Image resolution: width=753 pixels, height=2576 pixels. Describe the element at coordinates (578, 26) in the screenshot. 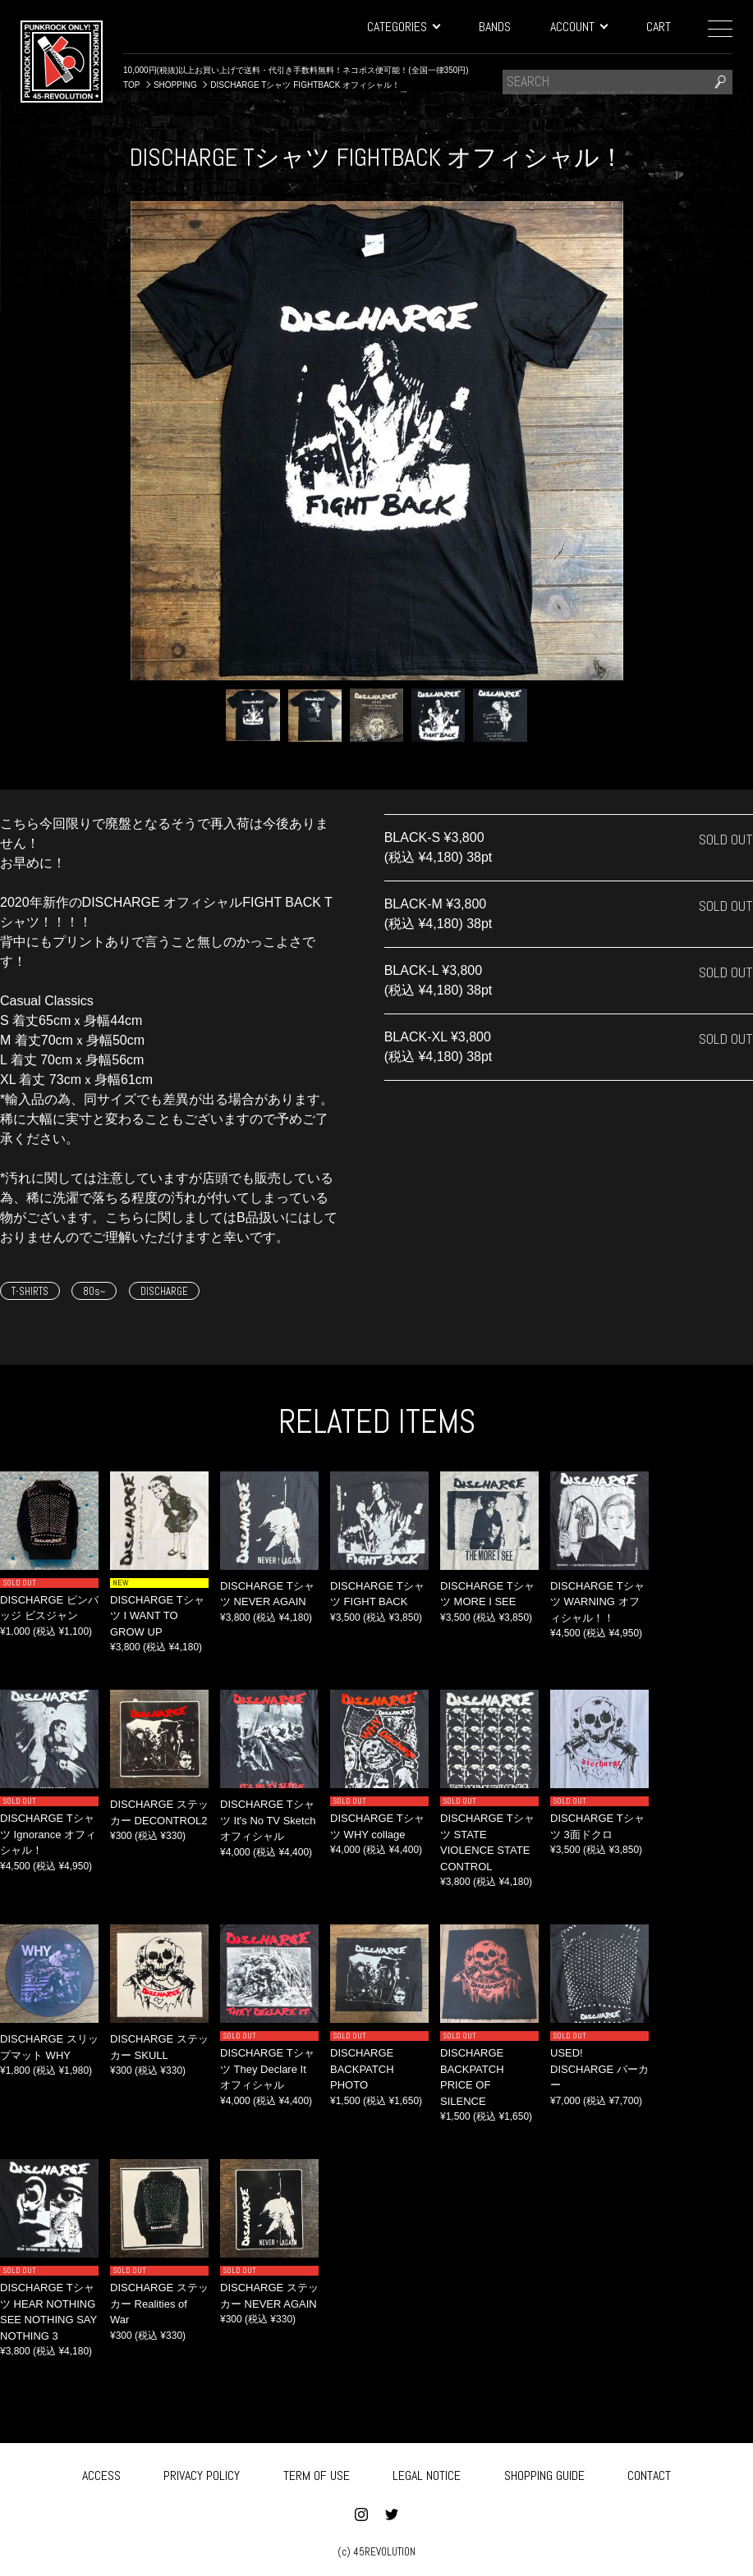

I see `ACCOUNT` at that location.